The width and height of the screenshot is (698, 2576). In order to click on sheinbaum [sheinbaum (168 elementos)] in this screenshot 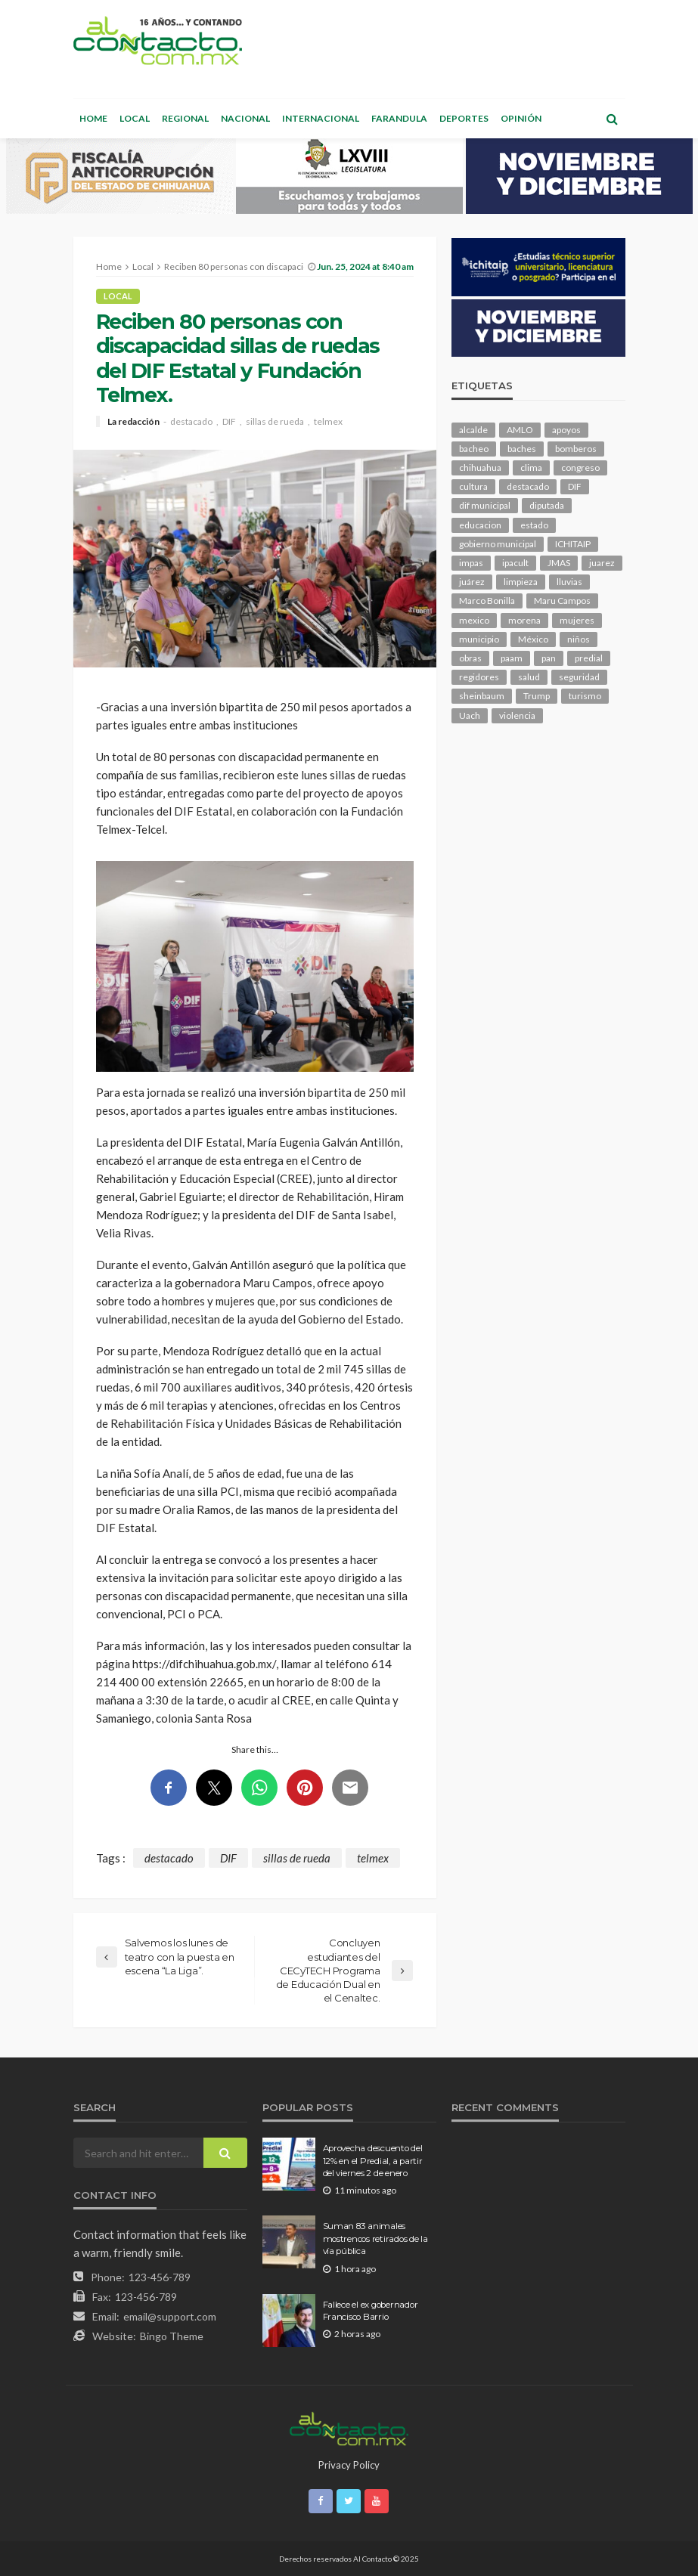, I will do `click(481, 695)`.